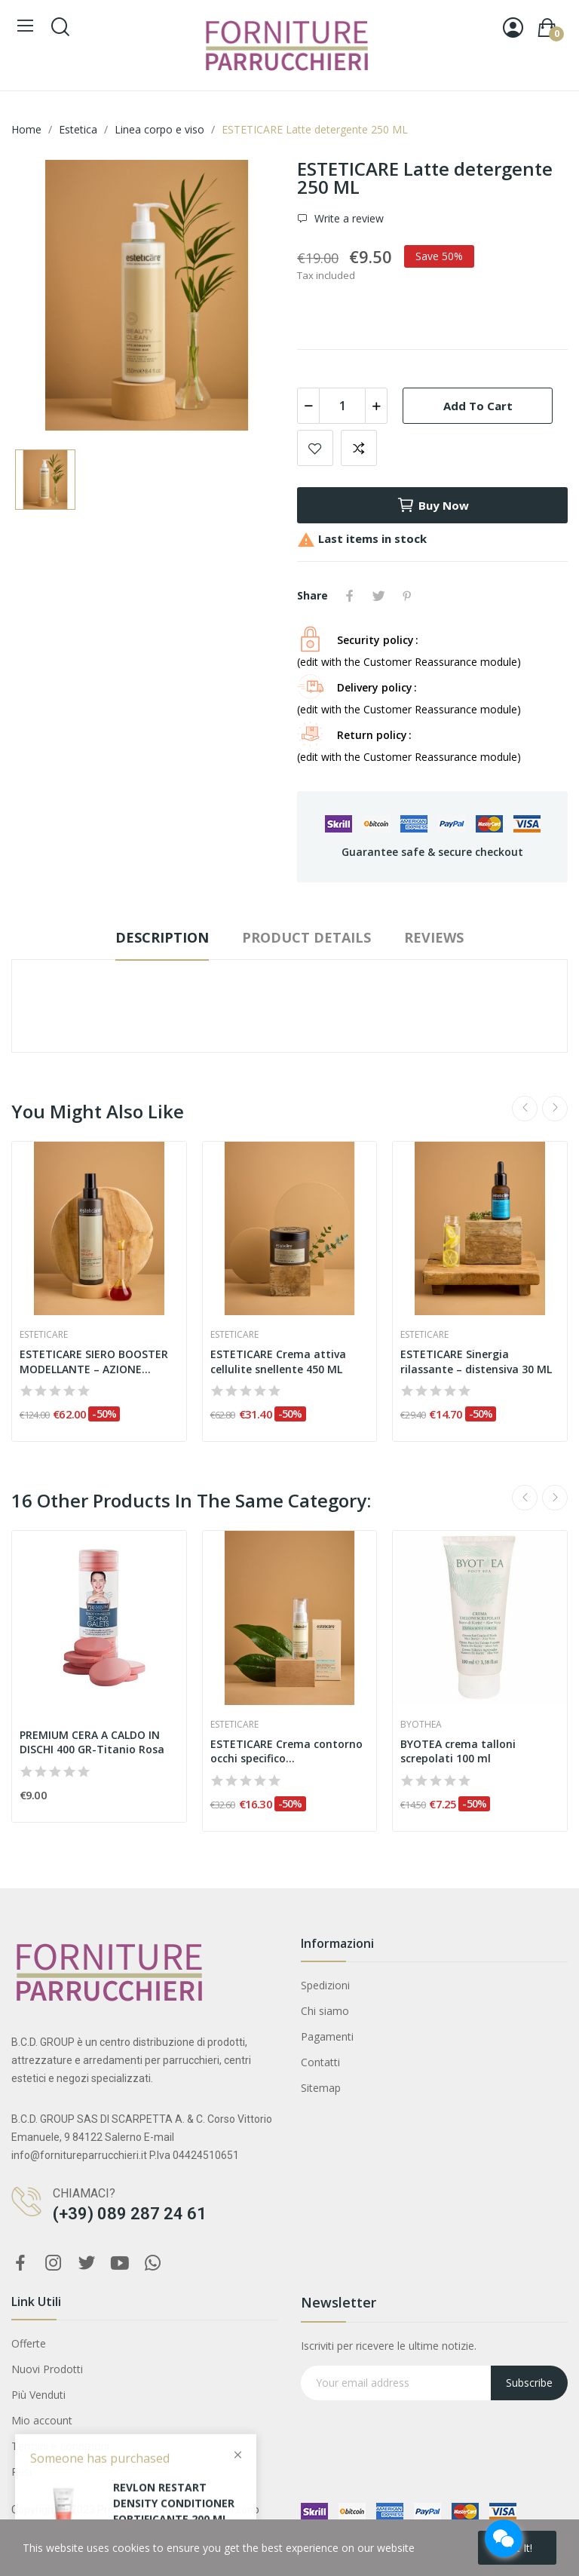 The height and width of the screenshot is (2576, 579). Describe the element at coordinates (306, 937) in the screenshot. I see `Product Details [tab]` at that location.